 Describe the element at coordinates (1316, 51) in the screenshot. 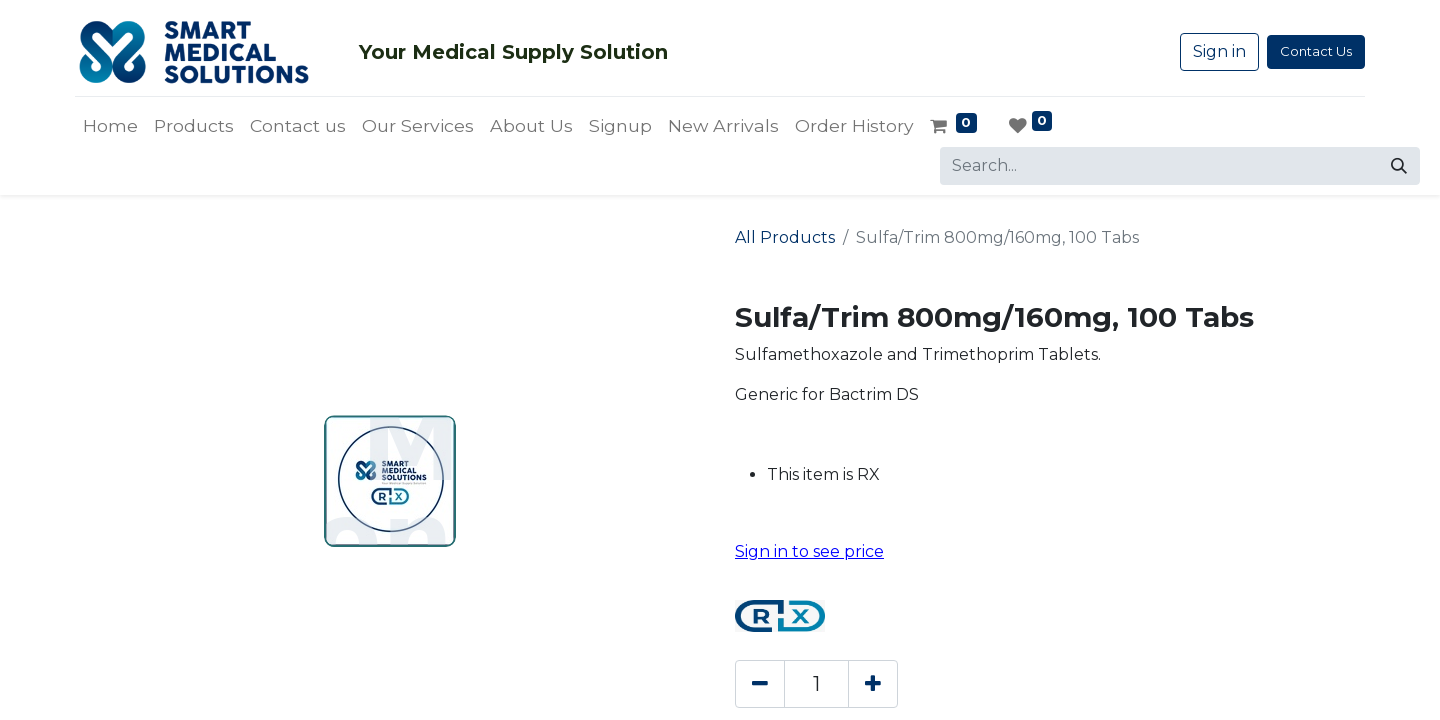

I see `Contact Us` at that location.